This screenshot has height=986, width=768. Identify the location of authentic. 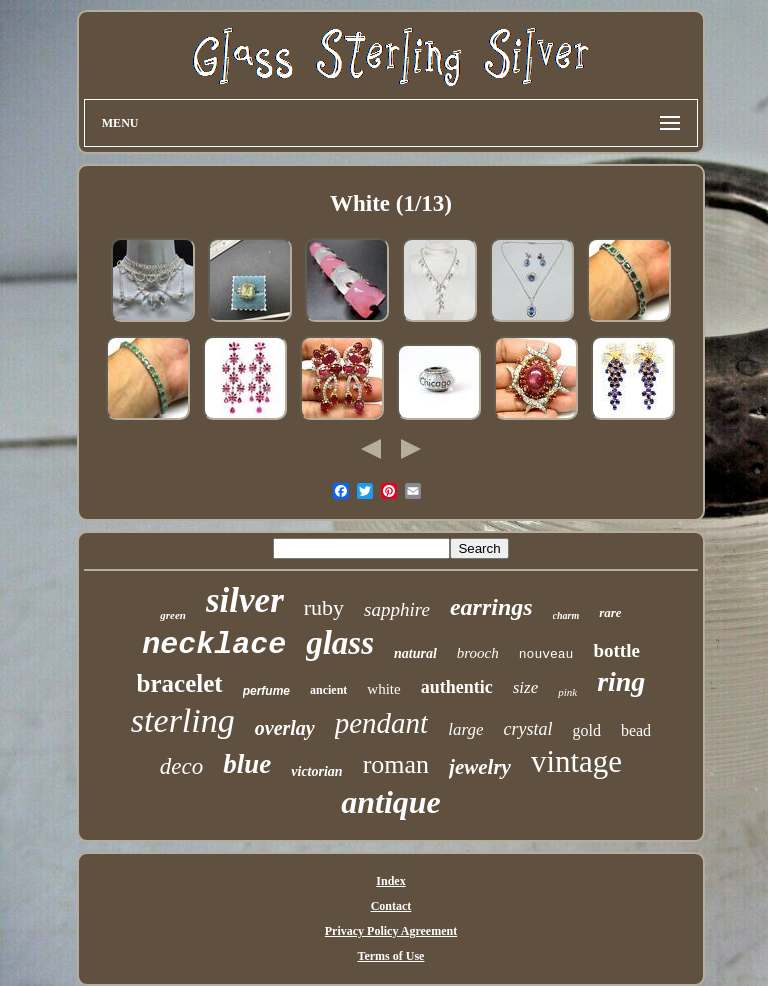
(457, 687).